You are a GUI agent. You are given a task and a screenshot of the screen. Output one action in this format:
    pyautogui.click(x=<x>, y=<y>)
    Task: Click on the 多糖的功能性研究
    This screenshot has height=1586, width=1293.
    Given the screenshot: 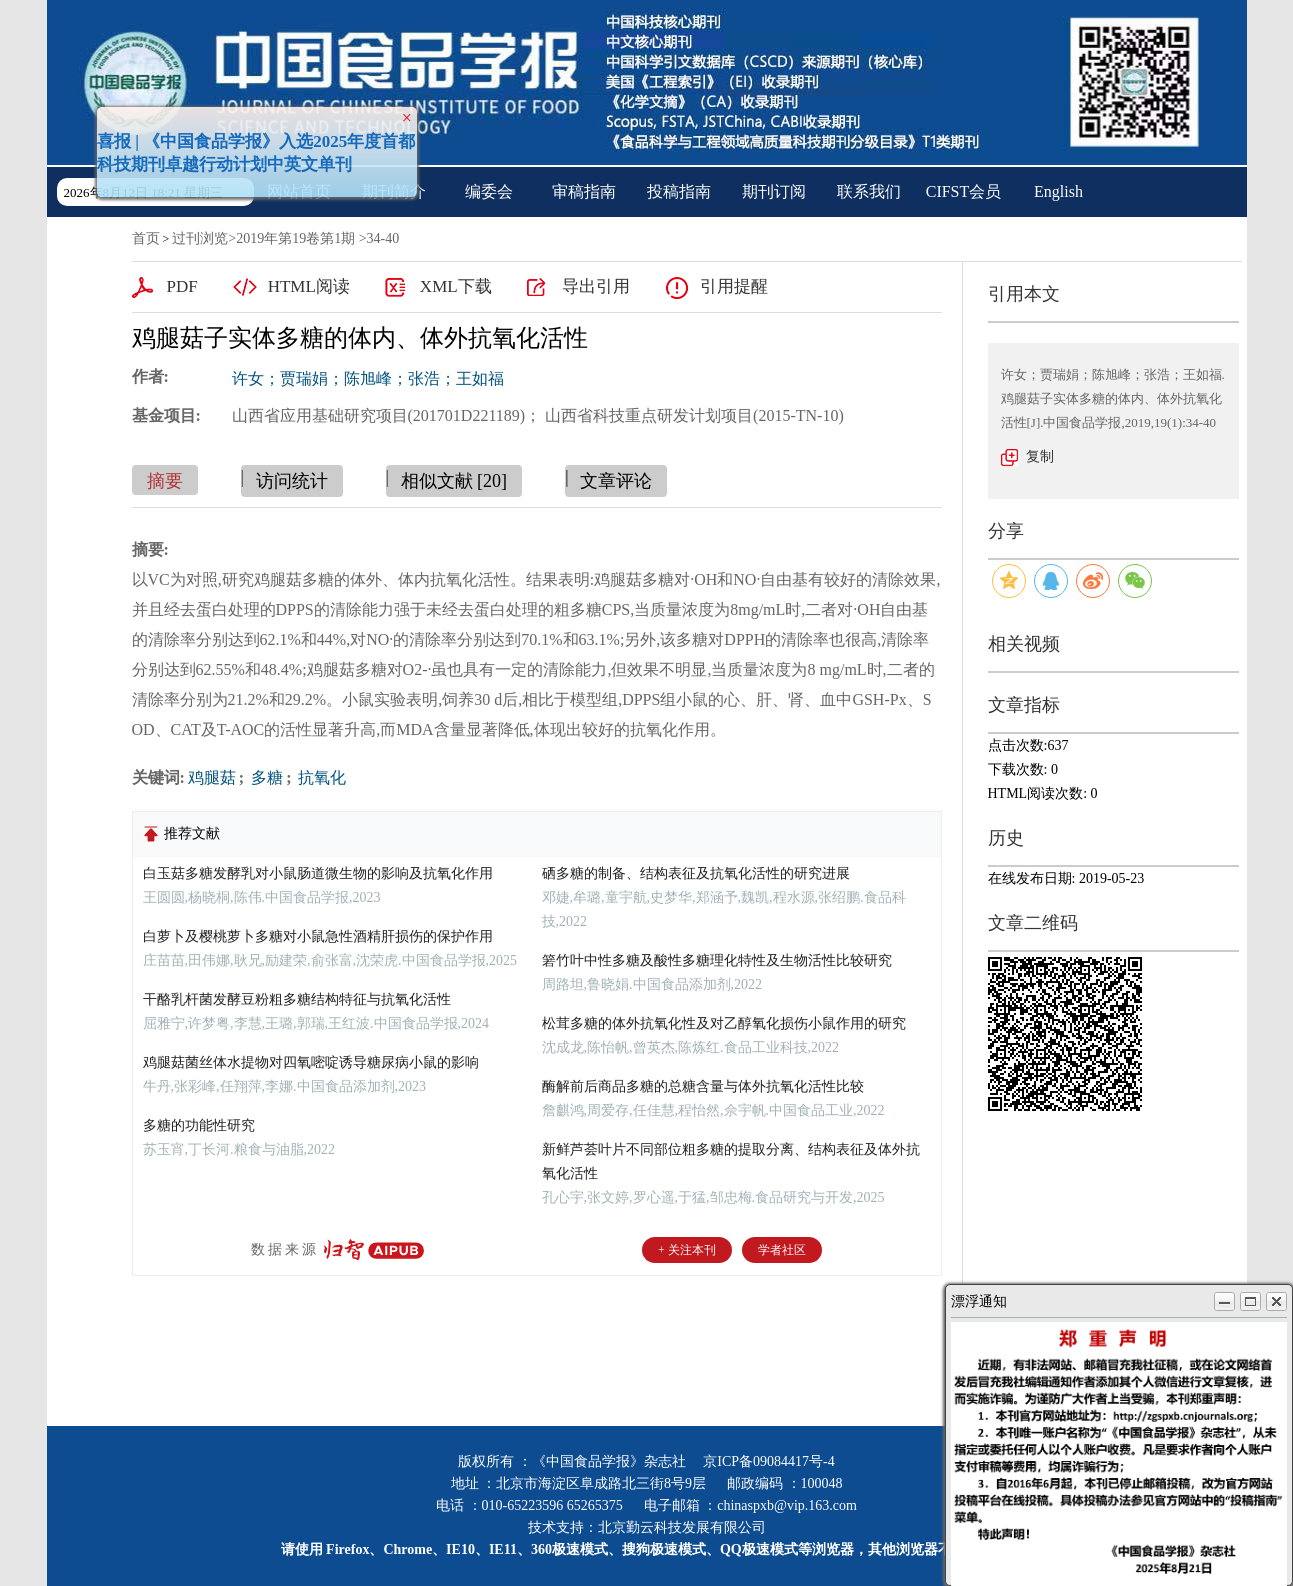 What is the action you would take?
    pyautogui.click(x=199, y=1125)
    